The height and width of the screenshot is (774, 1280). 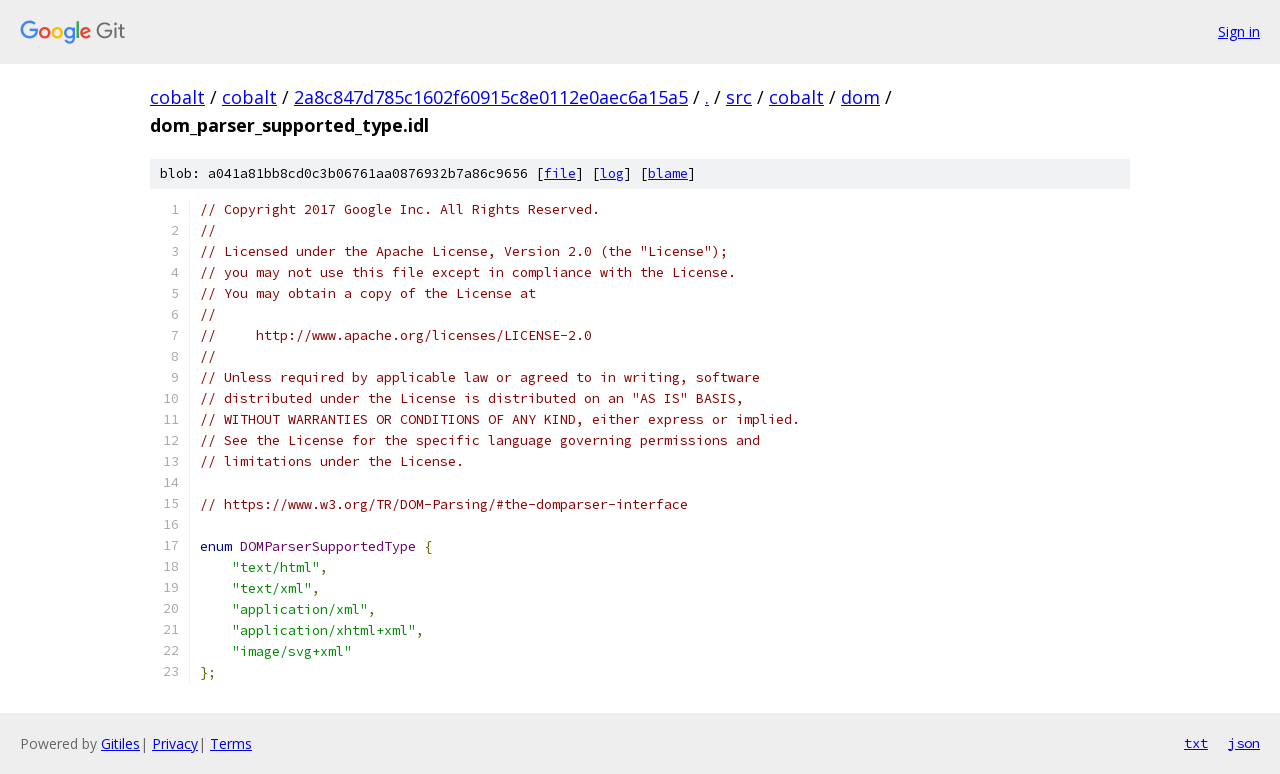 What do you see at coordinates (175, 743) in the screenshot?
I see `Privacy` at bounding box center [175, 743].